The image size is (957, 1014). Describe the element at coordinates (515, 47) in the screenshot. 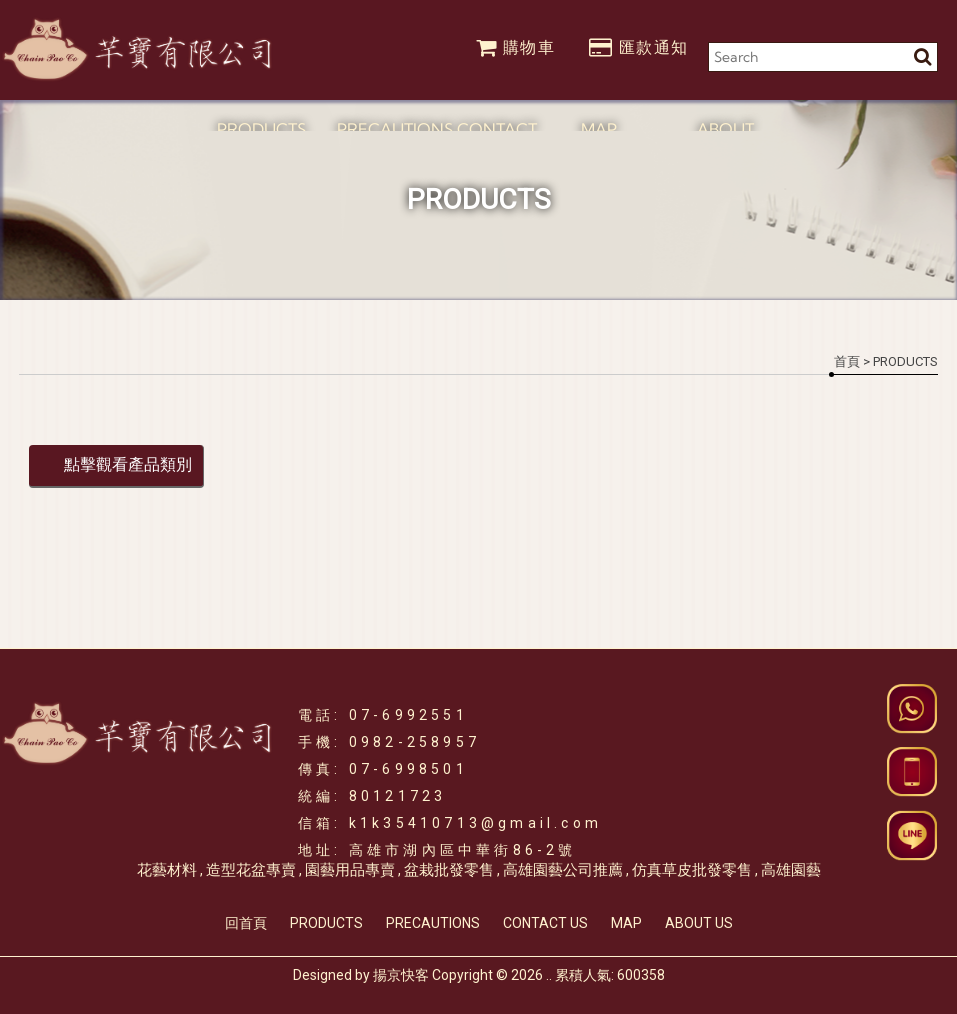

I see `購物車` at that location.